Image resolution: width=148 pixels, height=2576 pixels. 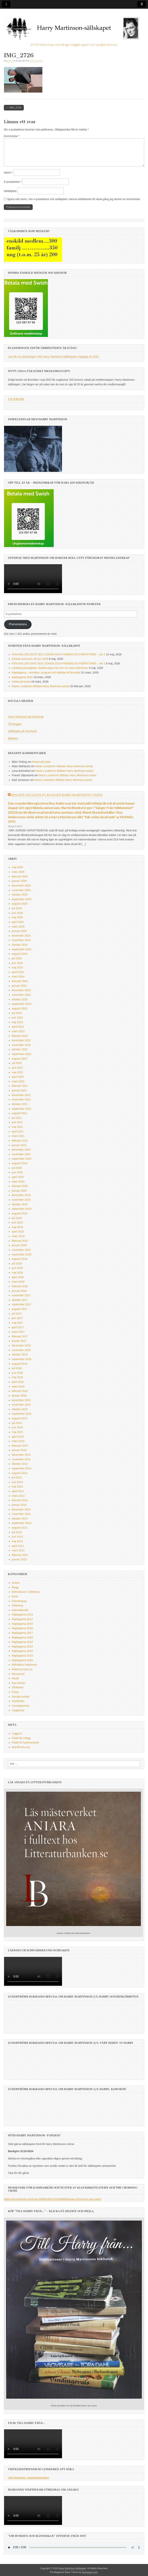 I want to click on augusti 2018, so click(x=19, y=1258).